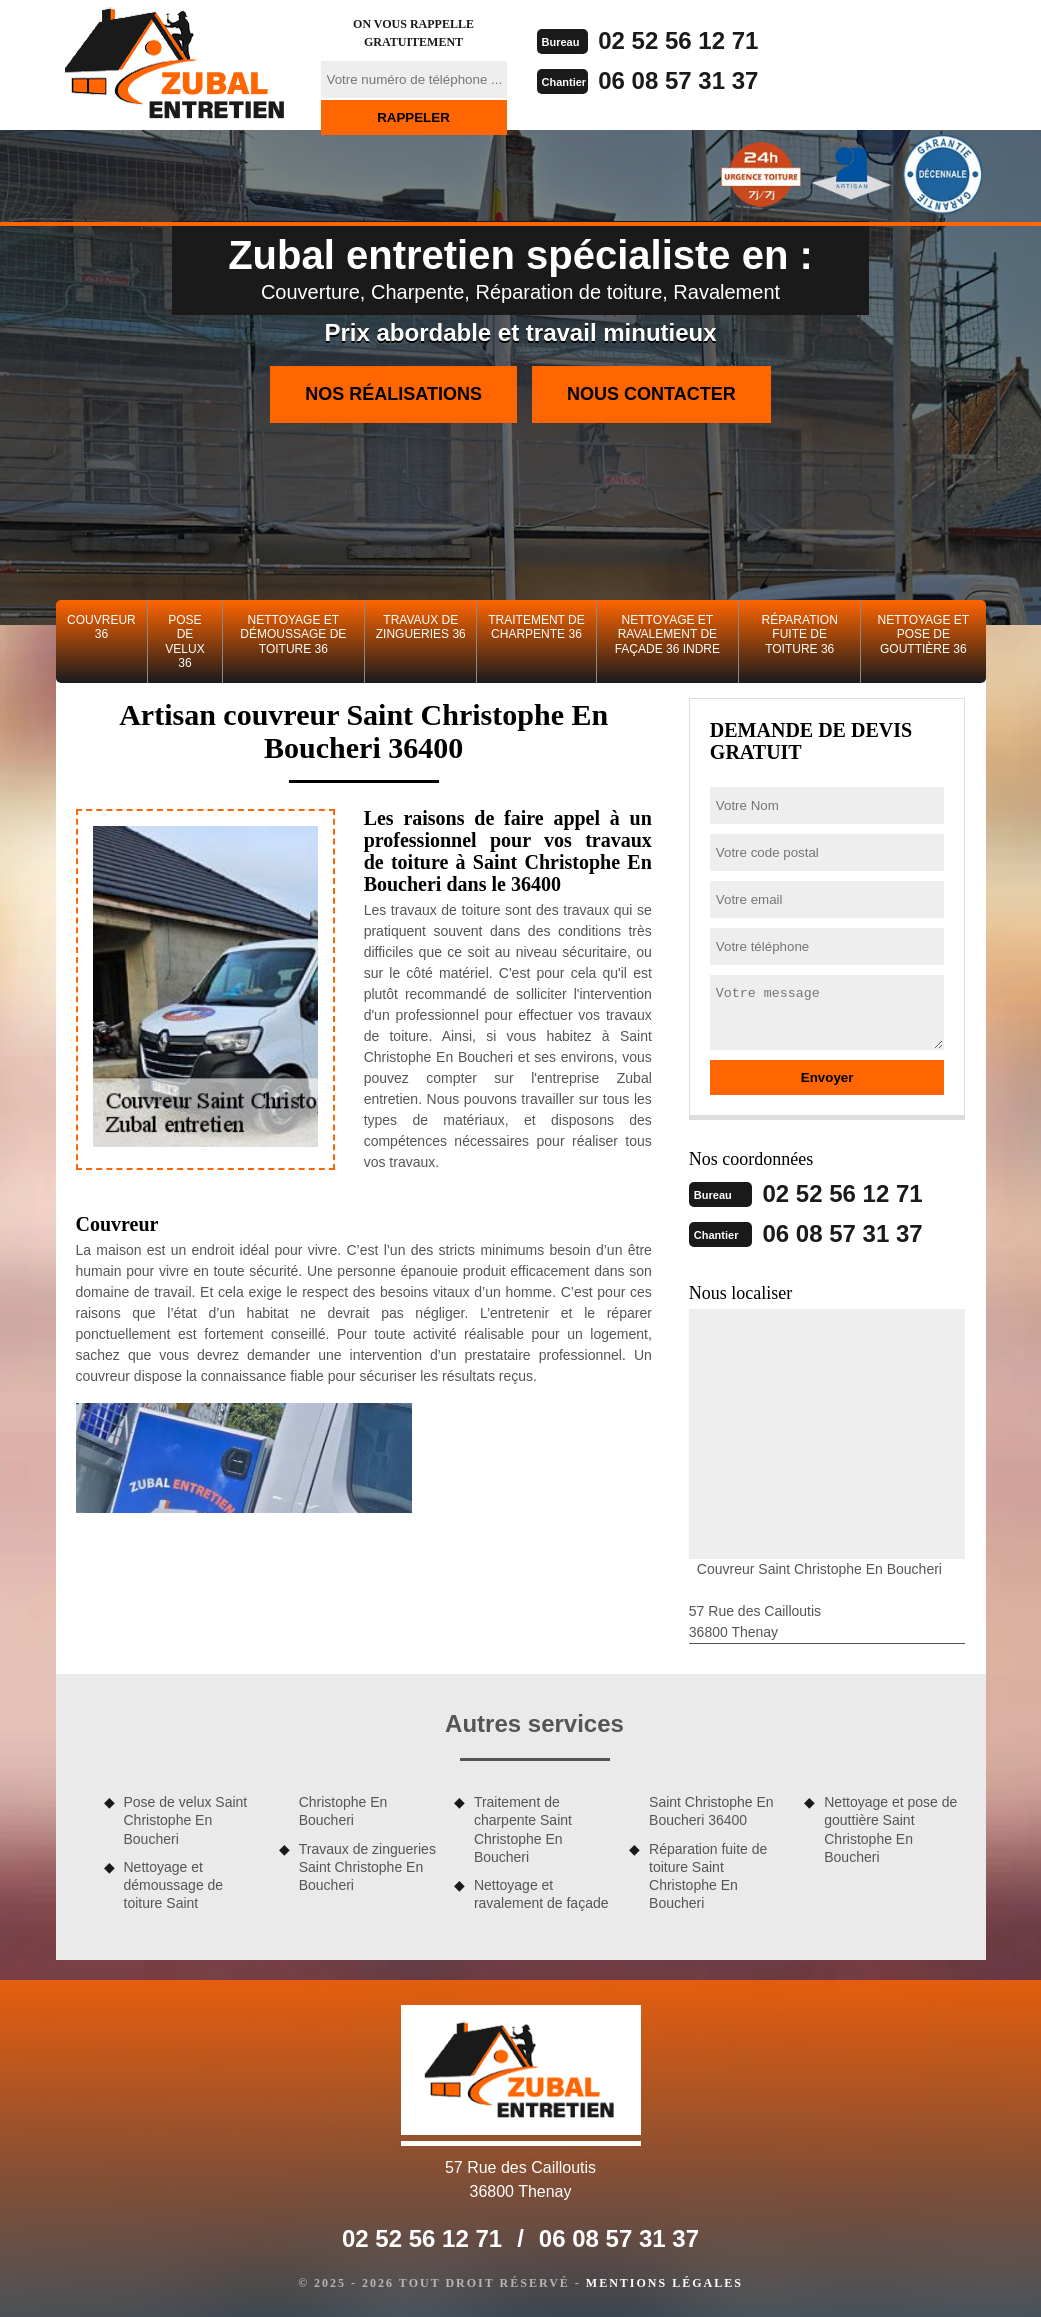  I want to click on Réparation fuite de toiture 36, so click(800, 634).